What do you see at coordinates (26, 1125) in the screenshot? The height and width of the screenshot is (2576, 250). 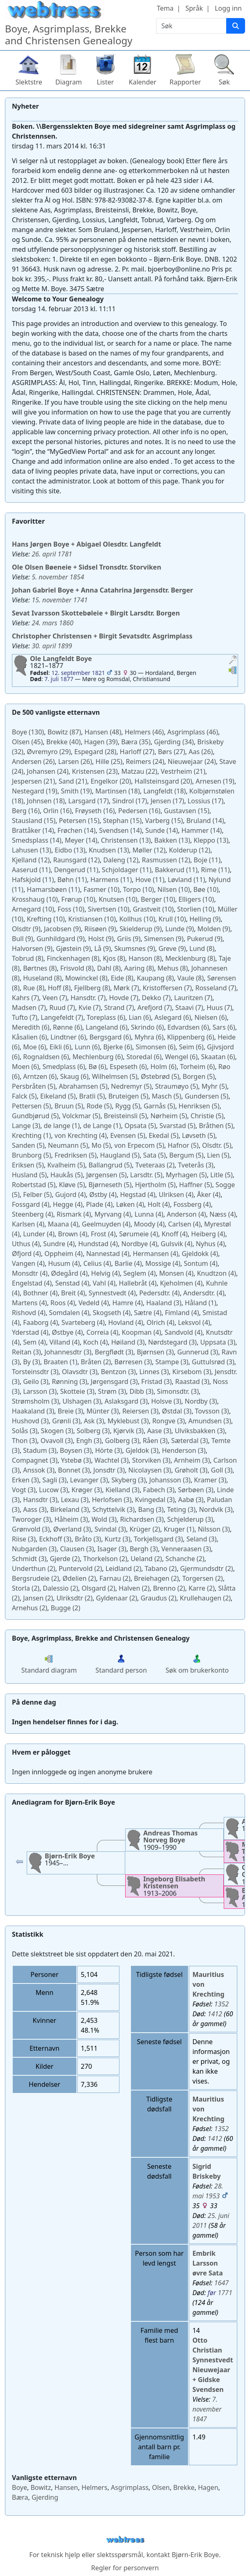 I see `(3)` at bounding box center [26, 1125].